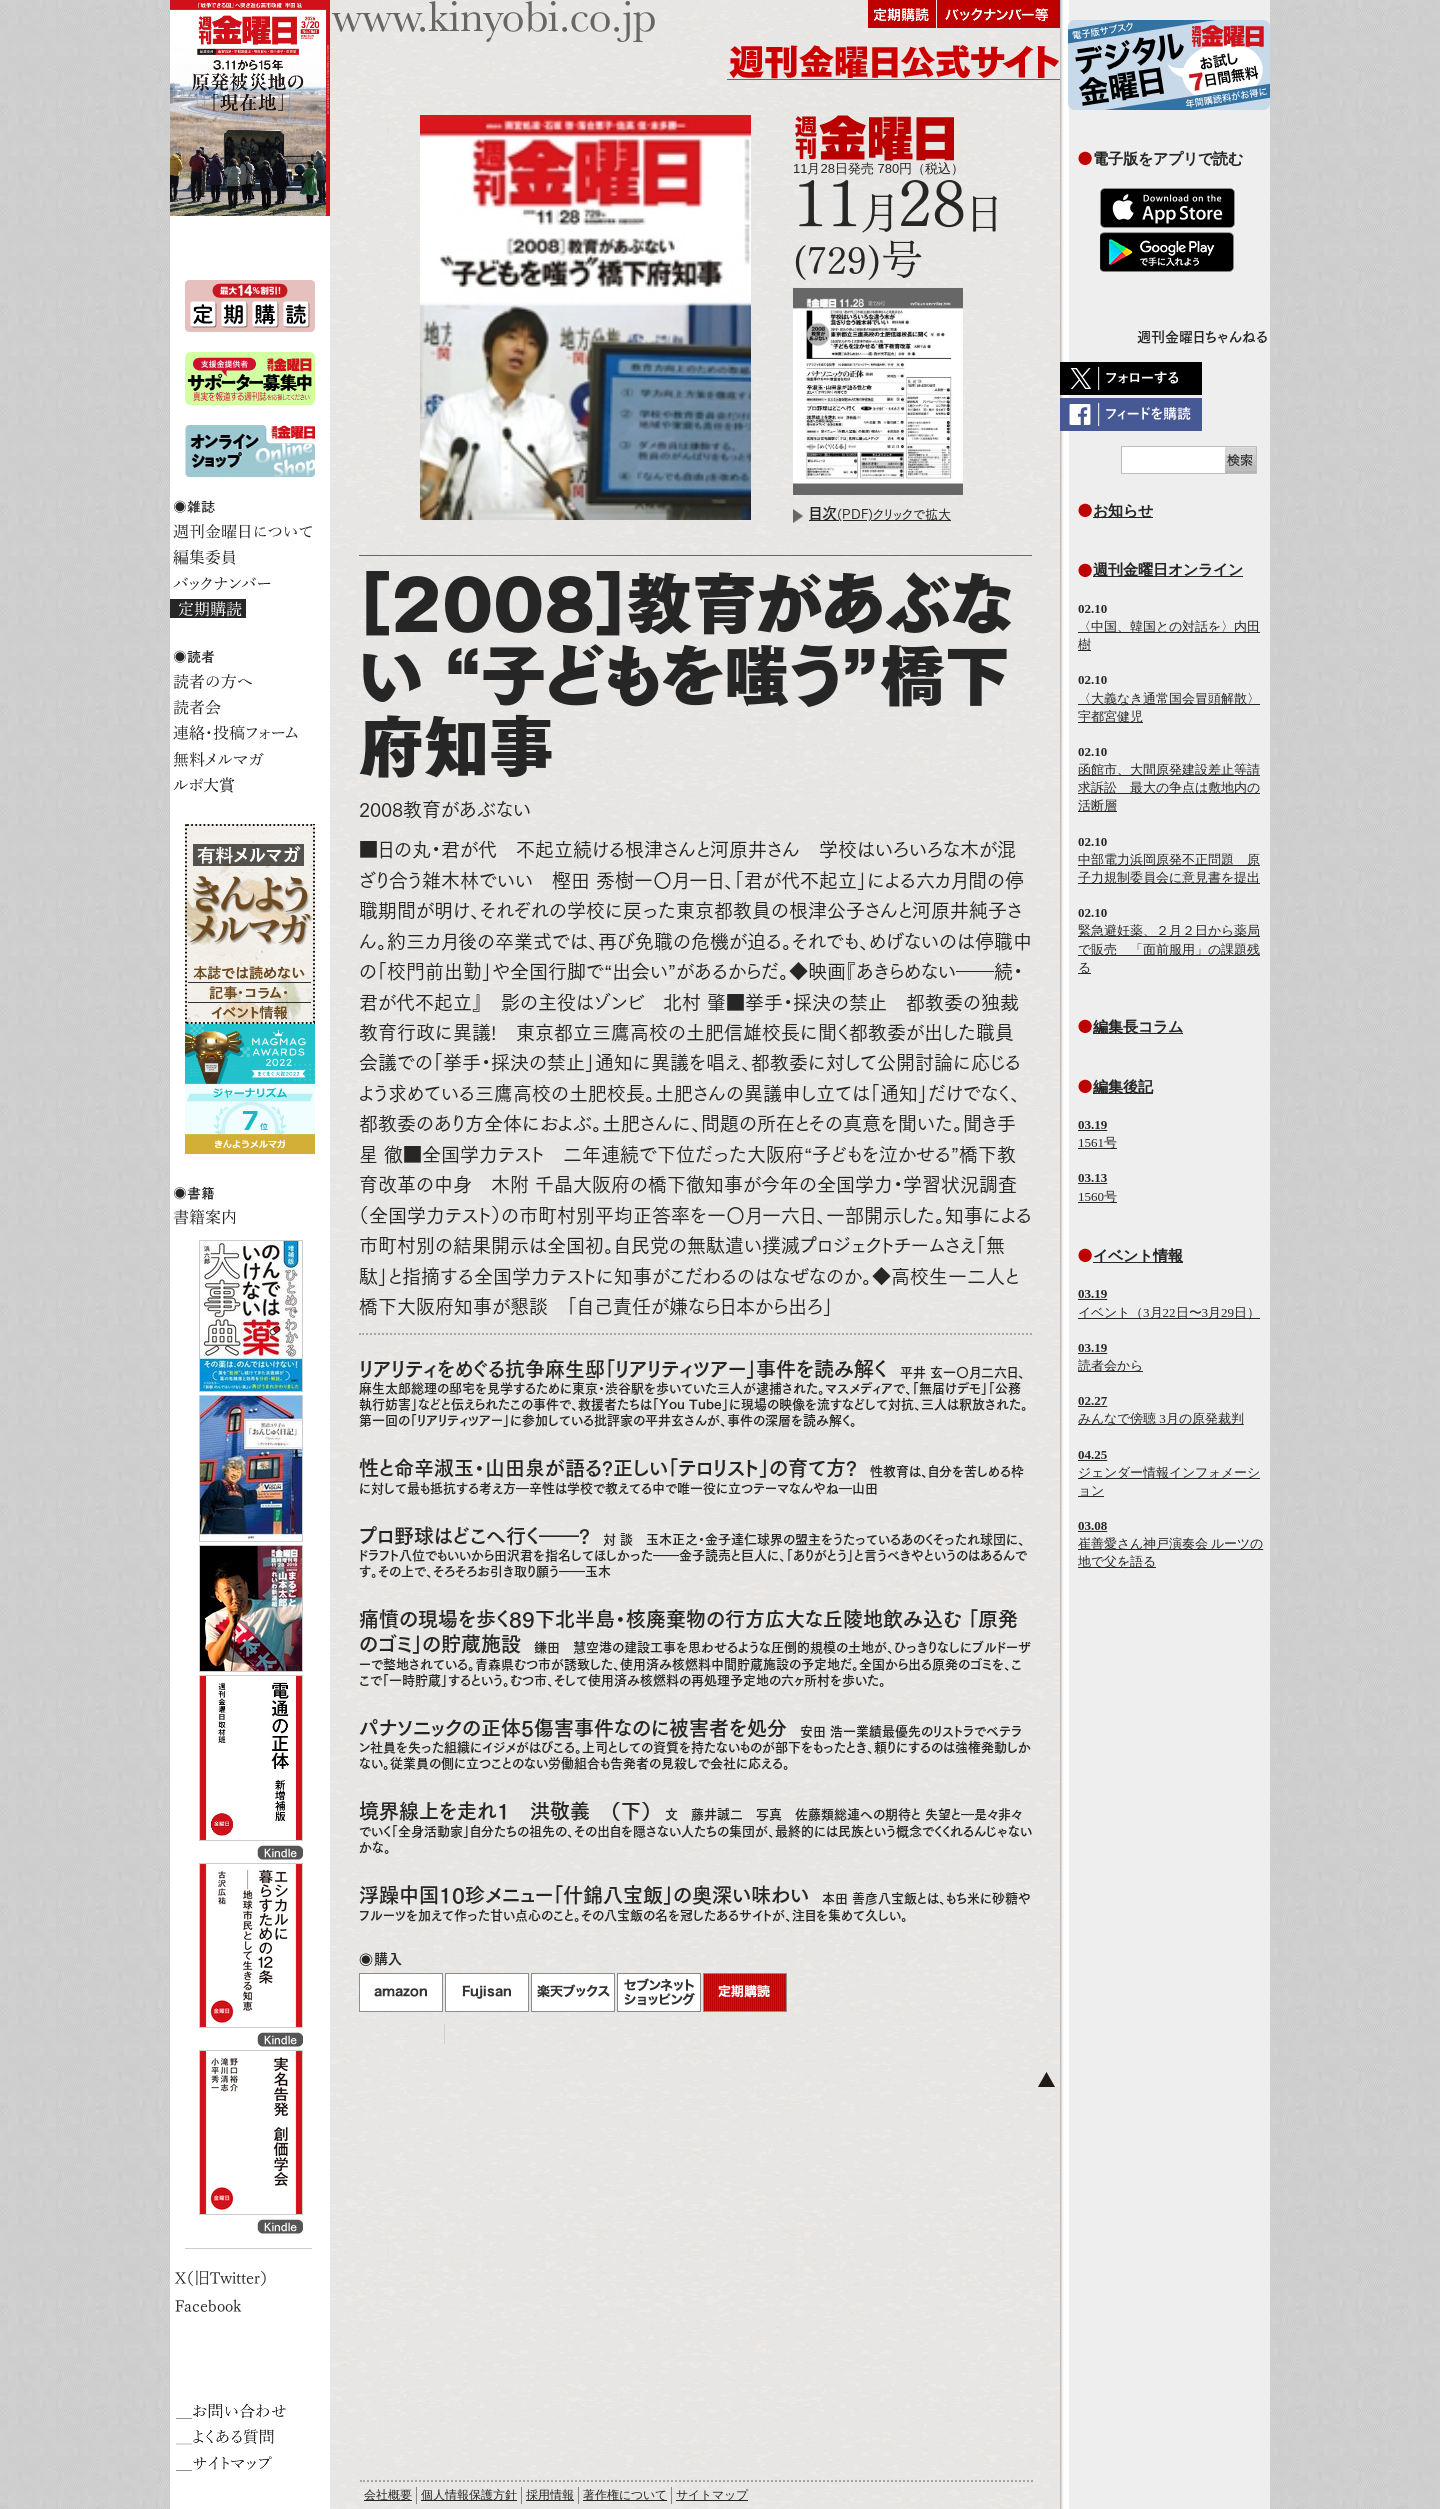  Describe the element at coordinates (1123, 510) in the screenshot. I see `お知らせ` at that location.